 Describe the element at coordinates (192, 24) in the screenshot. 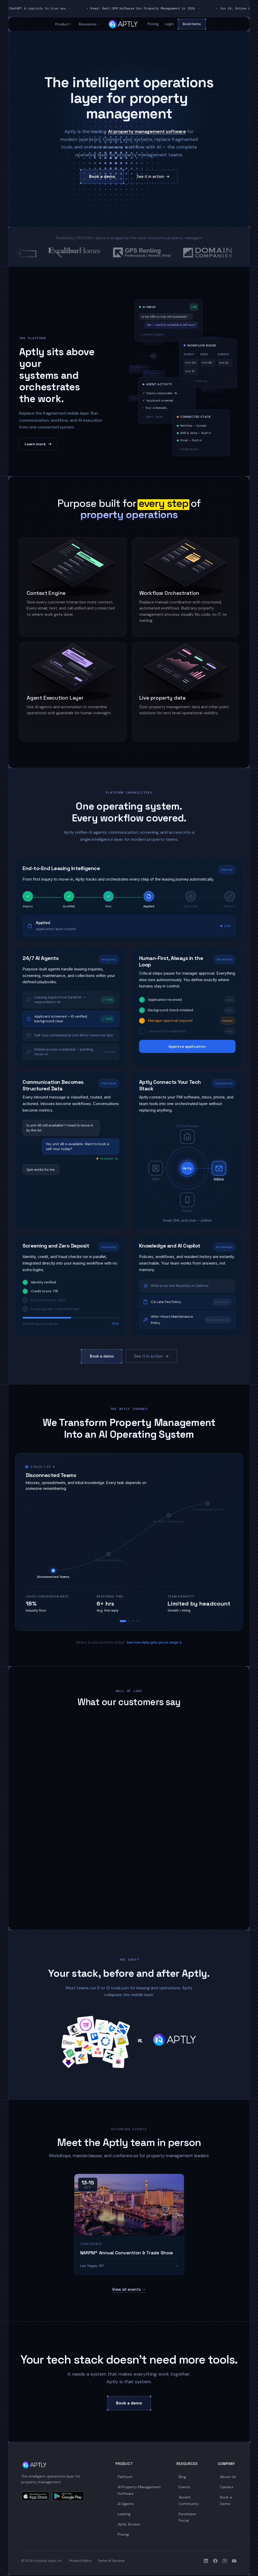

I see `Book Demo` at that location.